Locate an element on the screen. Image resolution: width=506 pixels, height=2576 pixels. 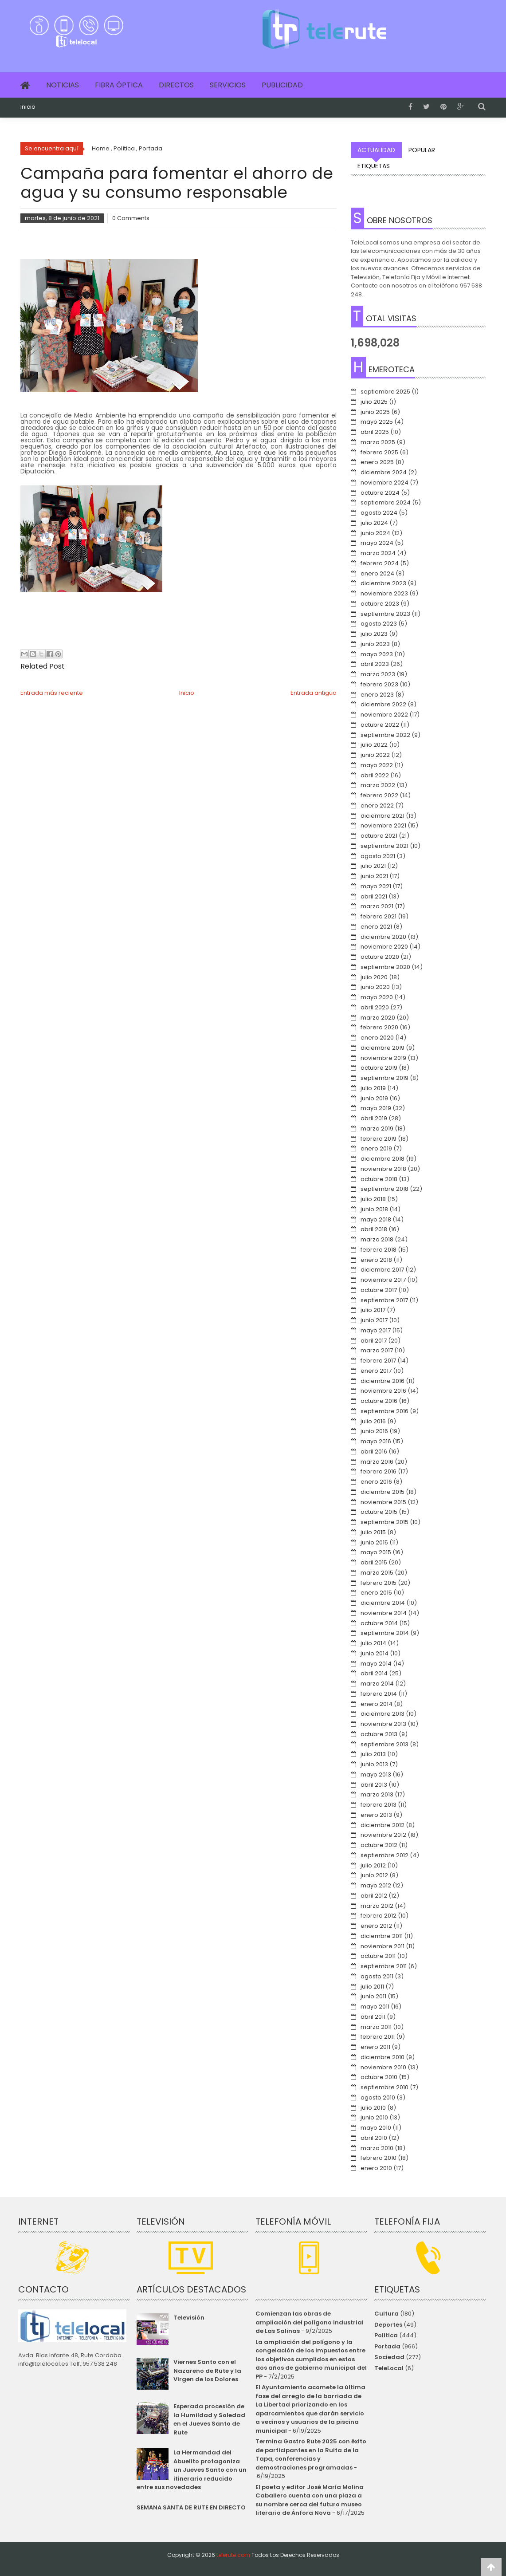
Actualidad is located at coordinates (376, 150).